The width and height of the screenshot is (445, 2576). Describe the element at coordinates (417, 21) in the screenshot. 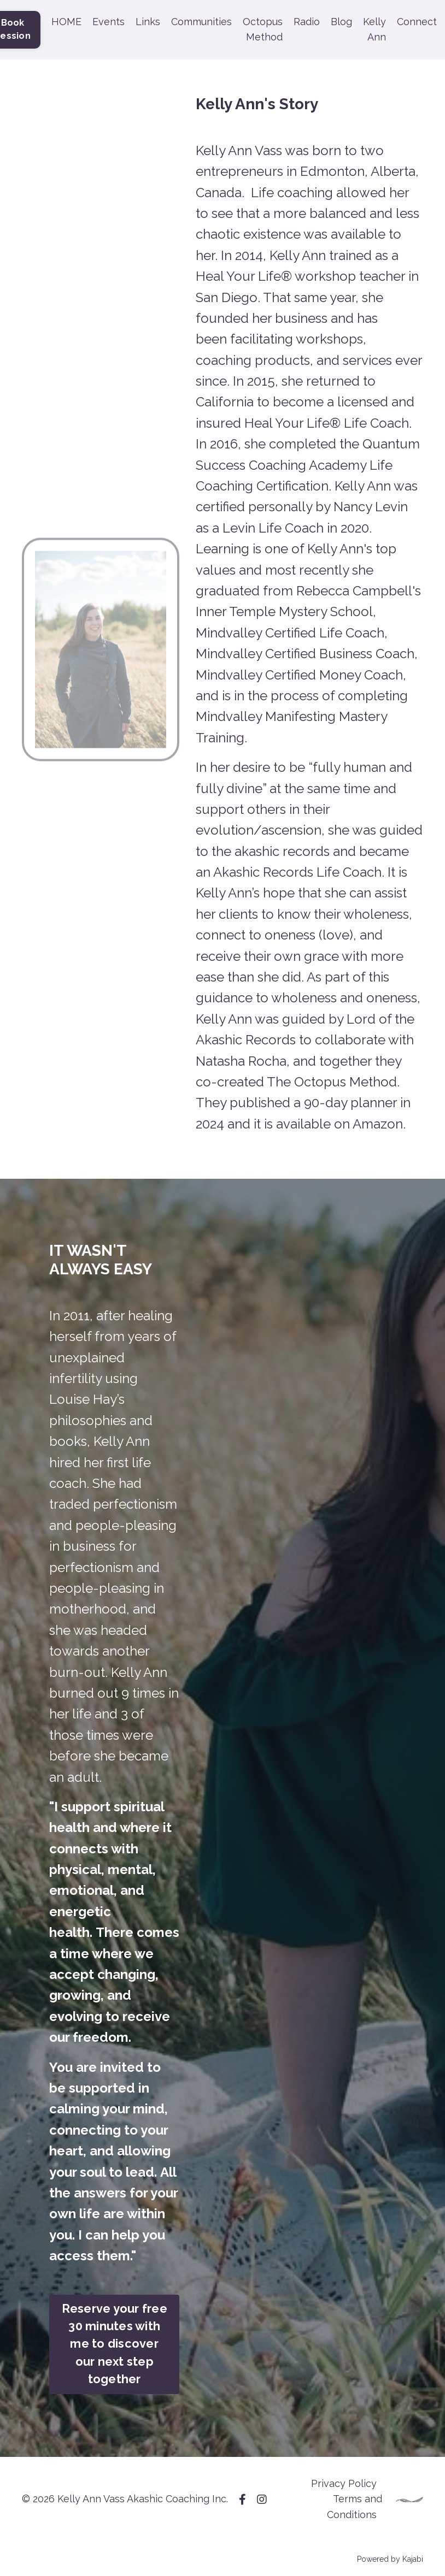

I see `Connect` at that location.